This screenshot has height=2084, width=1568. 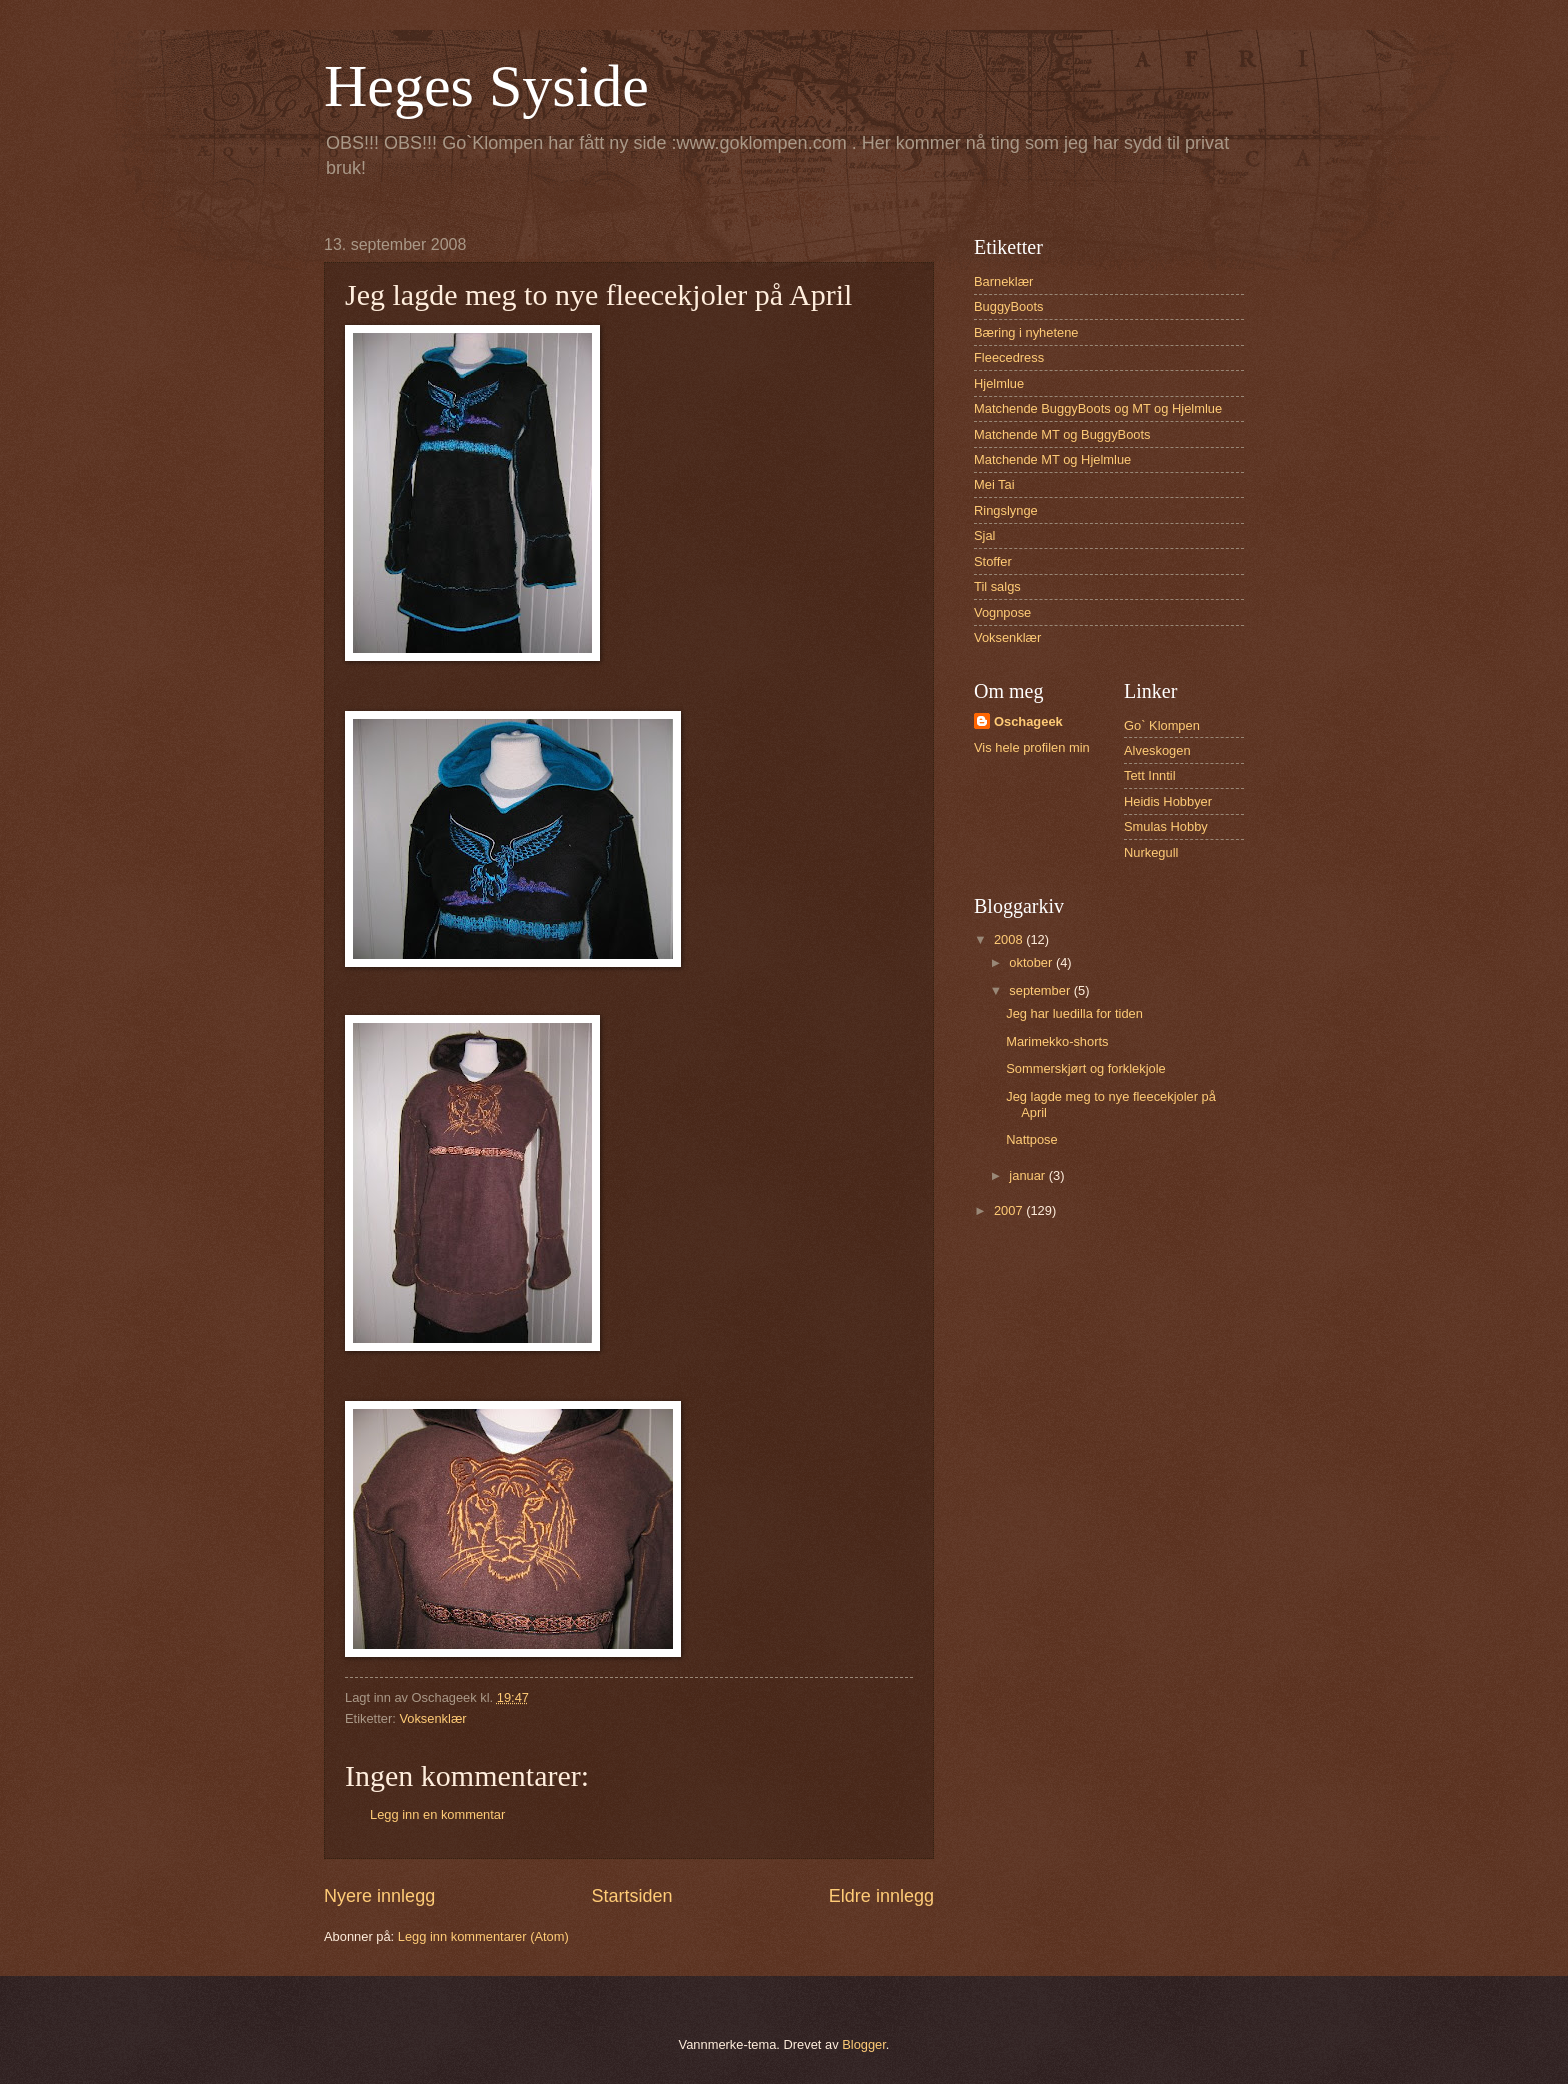 What do you see at coordinates (437, 1814) in the screenshot?
I see `Legg inn en kommentar` at bounding box center [437, 1814].